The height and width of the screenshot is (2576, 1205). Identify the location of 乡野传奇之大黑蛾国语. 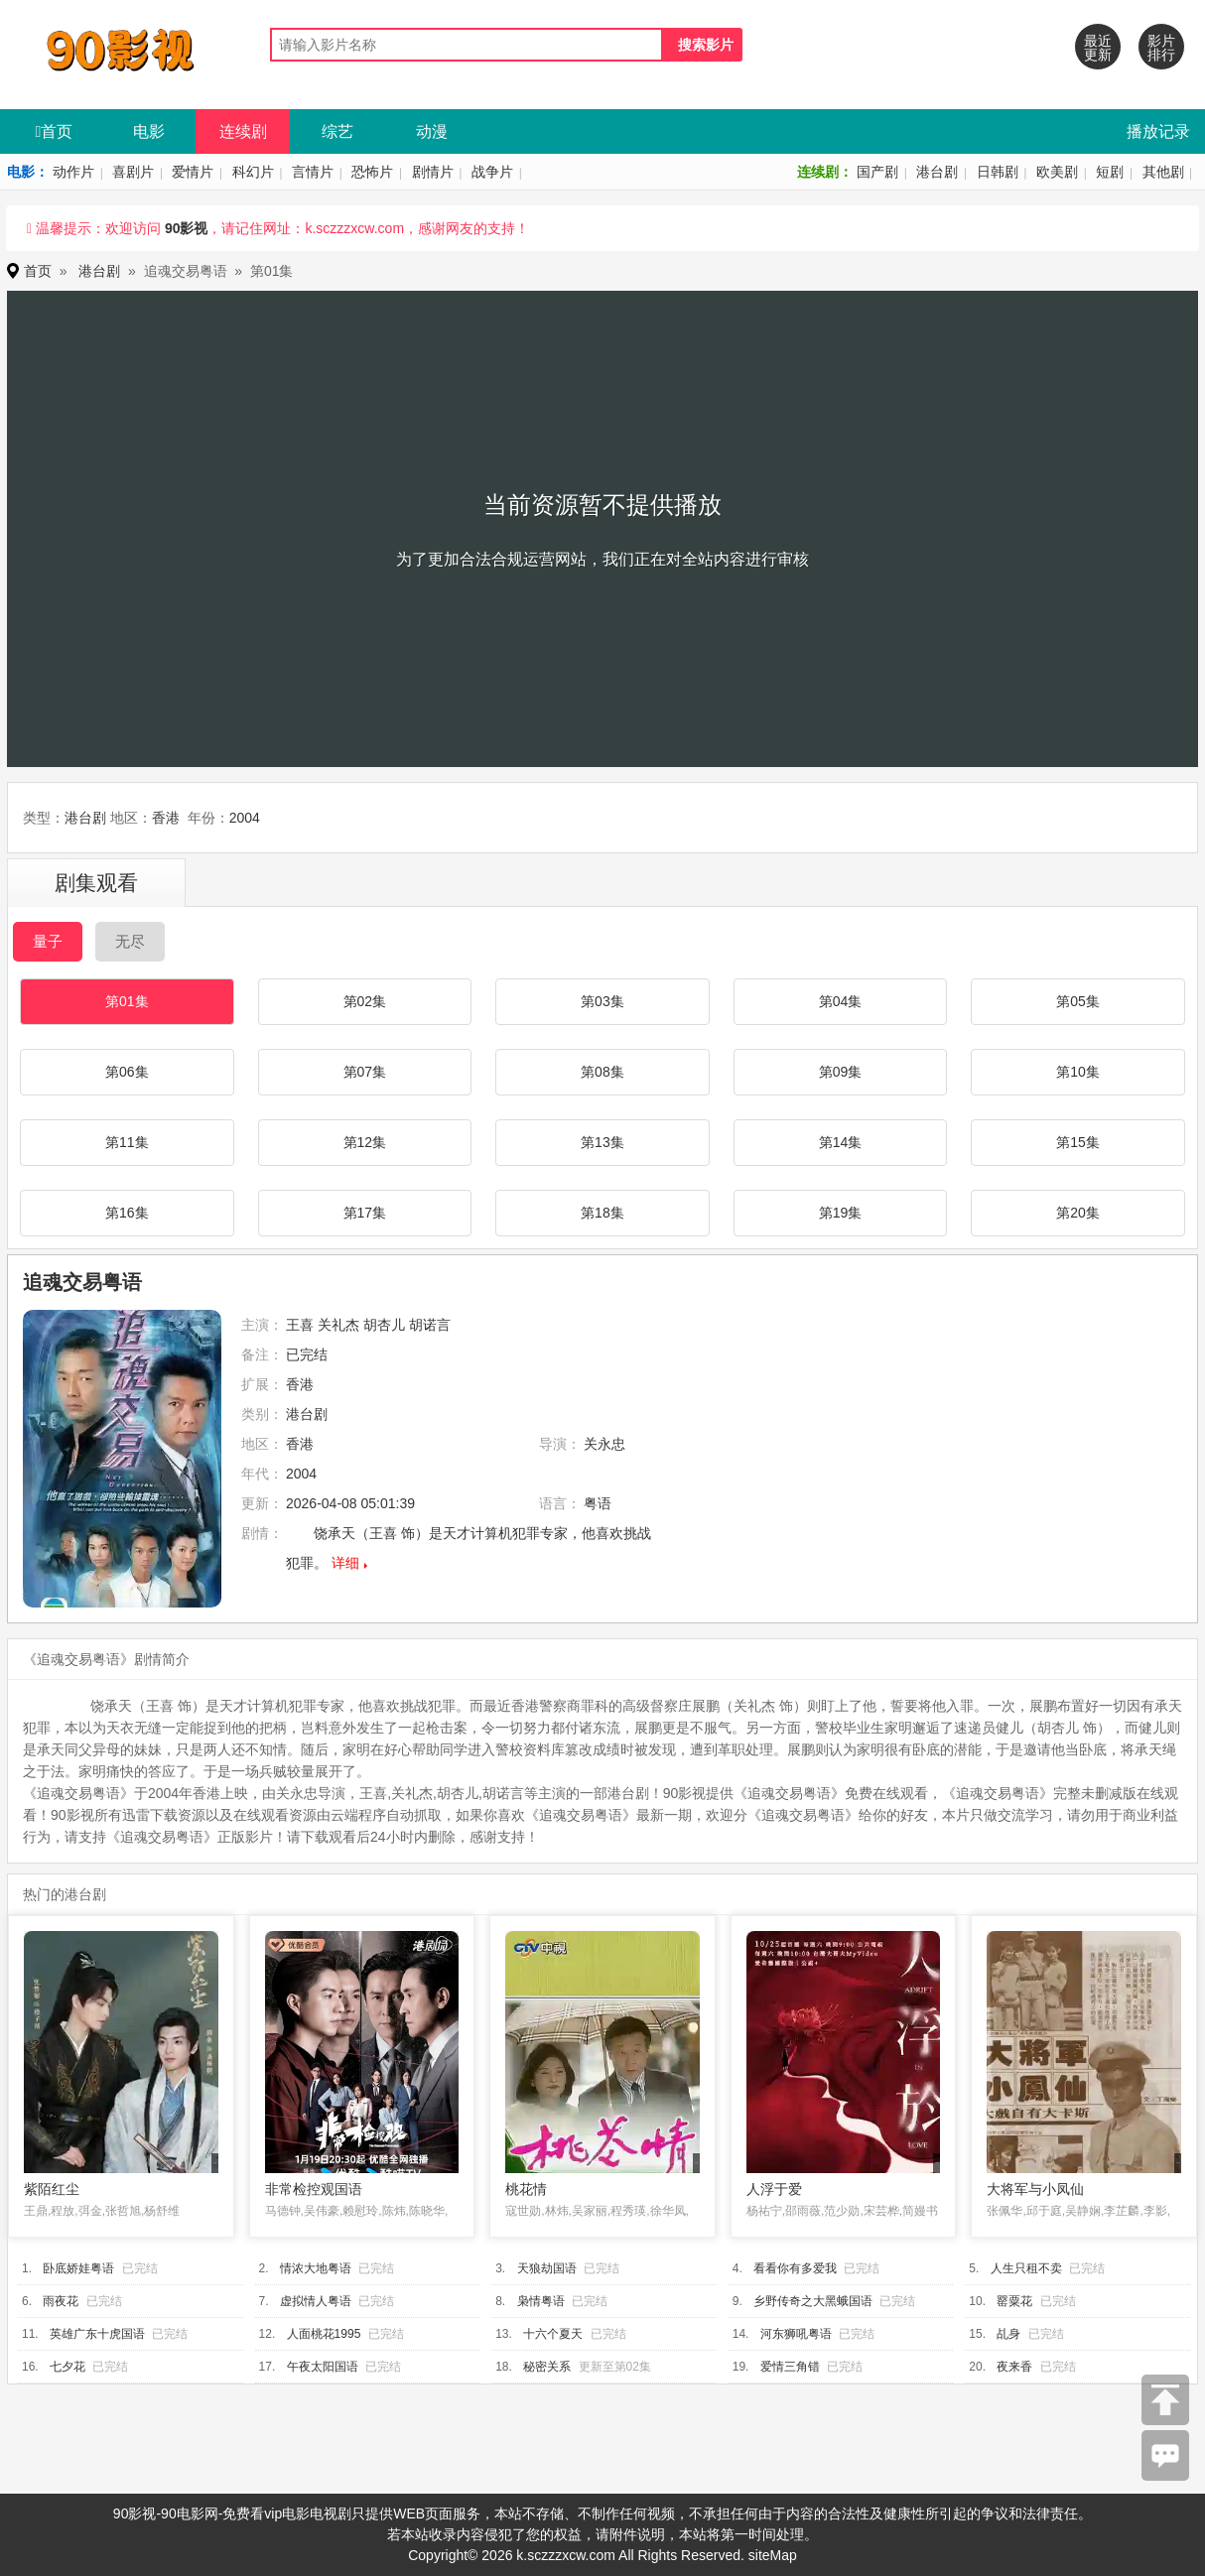
(812, 2301).